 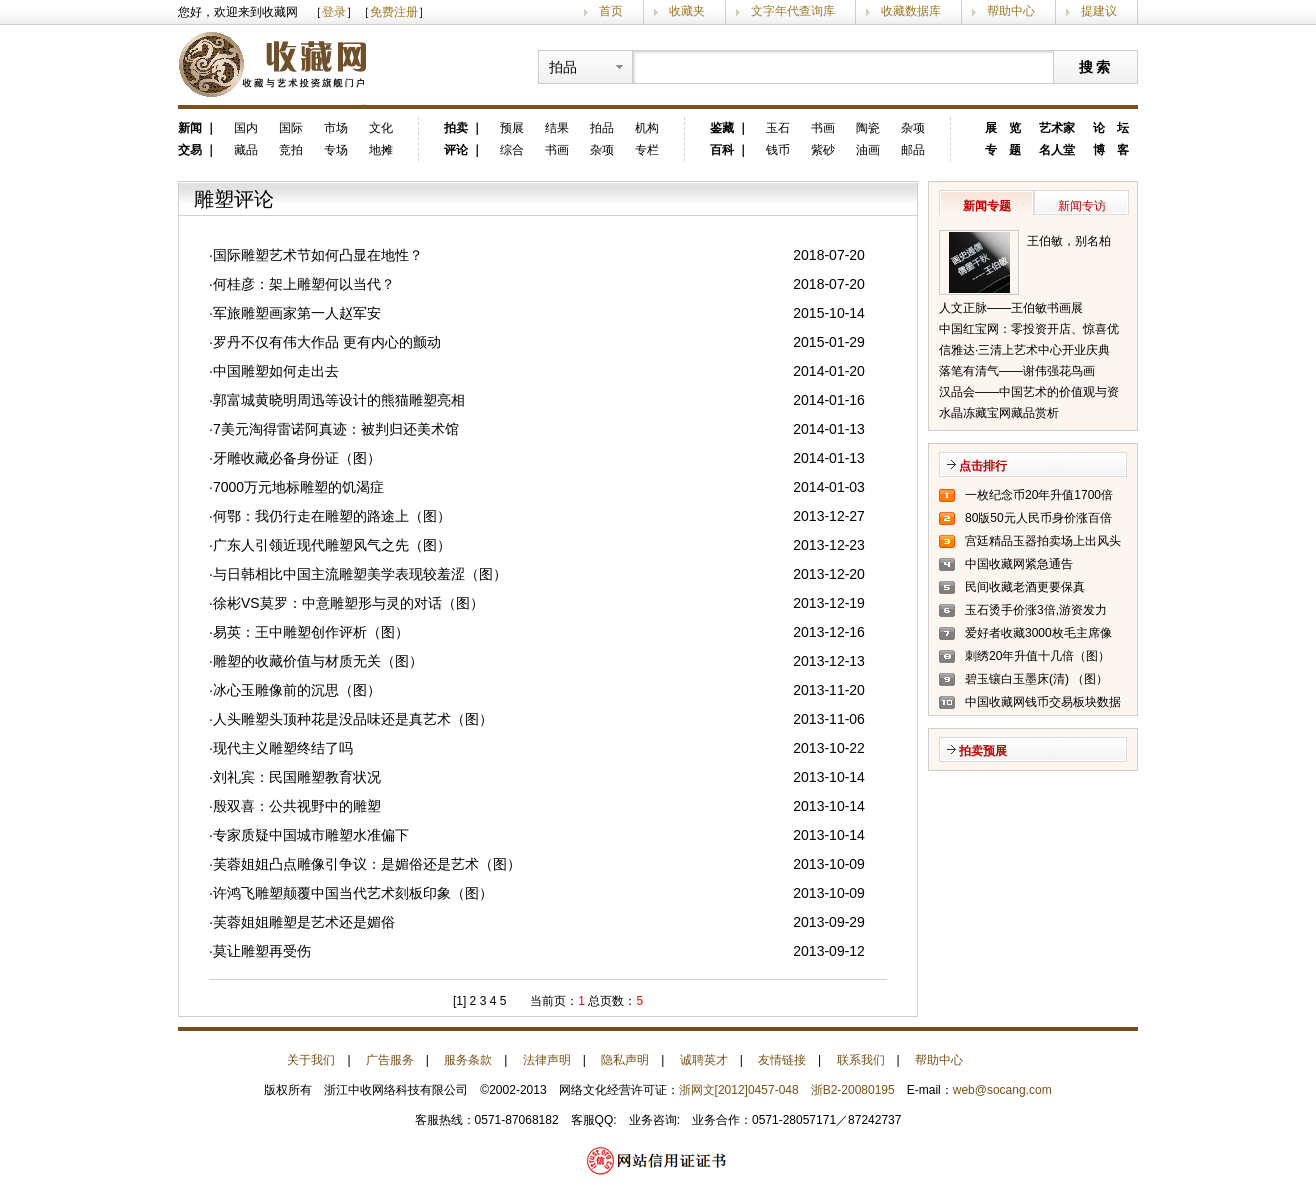 What do you see at coordinates (1075, 243) in the screenshot?
I see `王伯敏，别名柏闽，笔名田宿蘩，斋号半唐斋` at bounding box center [1075, 243].